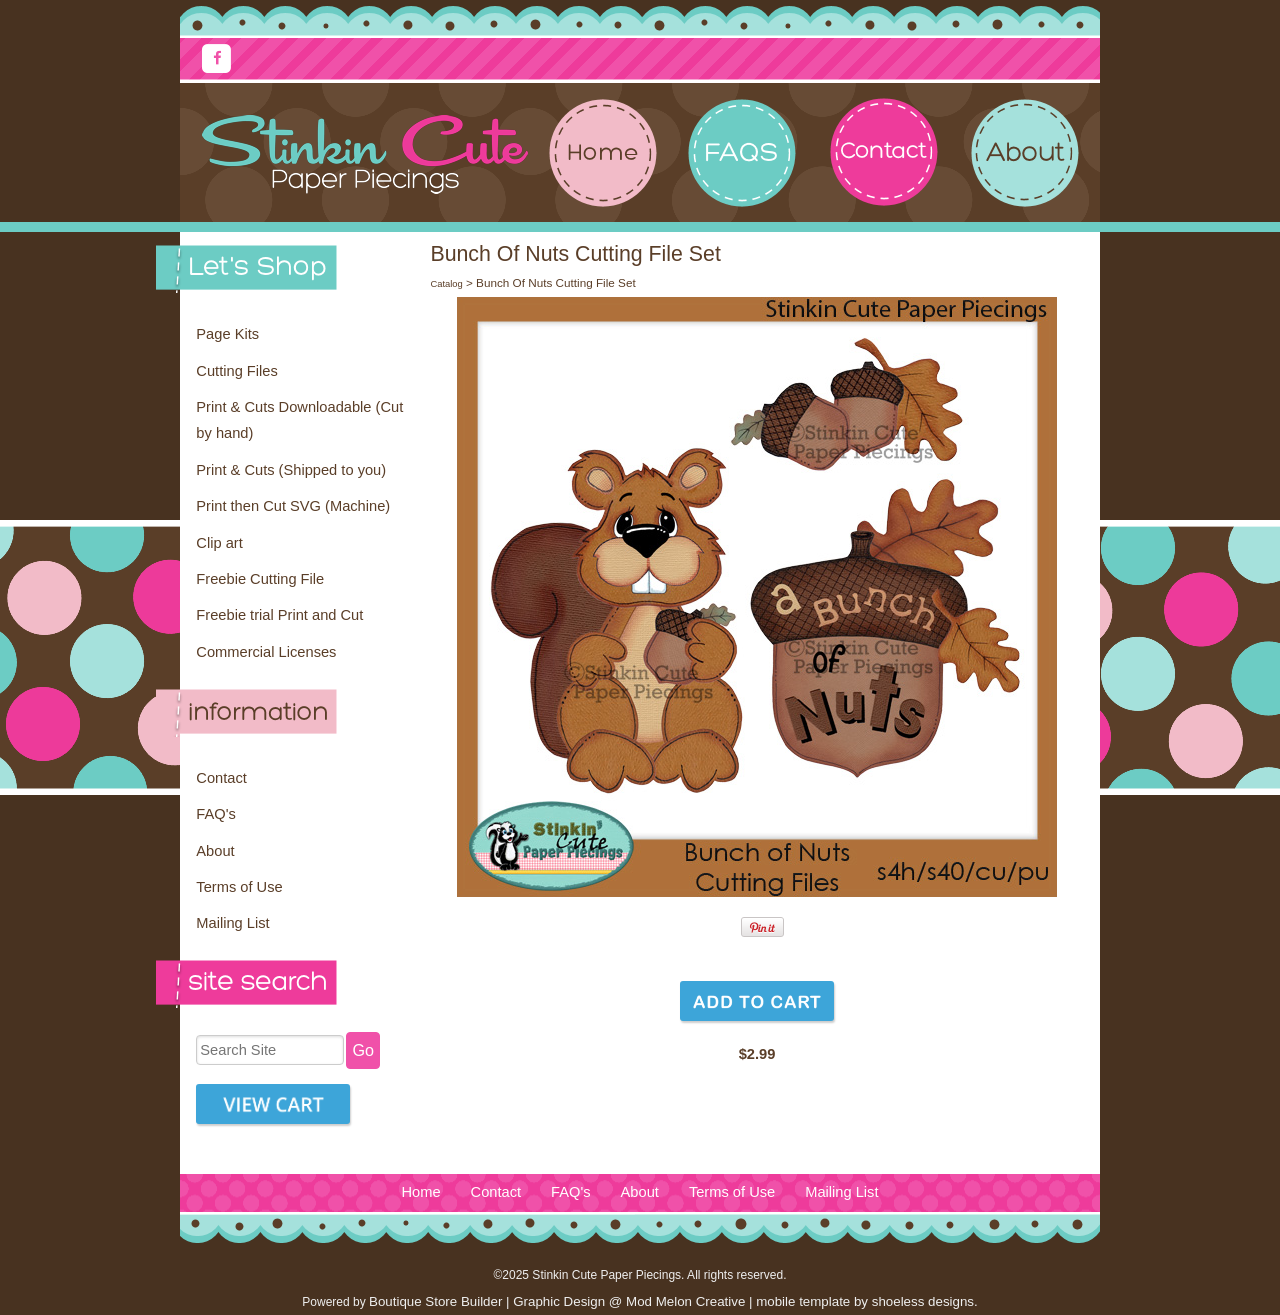 This screenshot has height=1315, width=1280. What do you see at coordinates (299, 420) in the screenshot?
I see `Print & Cuts Downloadable (Cut by hand)` at bounding box center [299, 420].